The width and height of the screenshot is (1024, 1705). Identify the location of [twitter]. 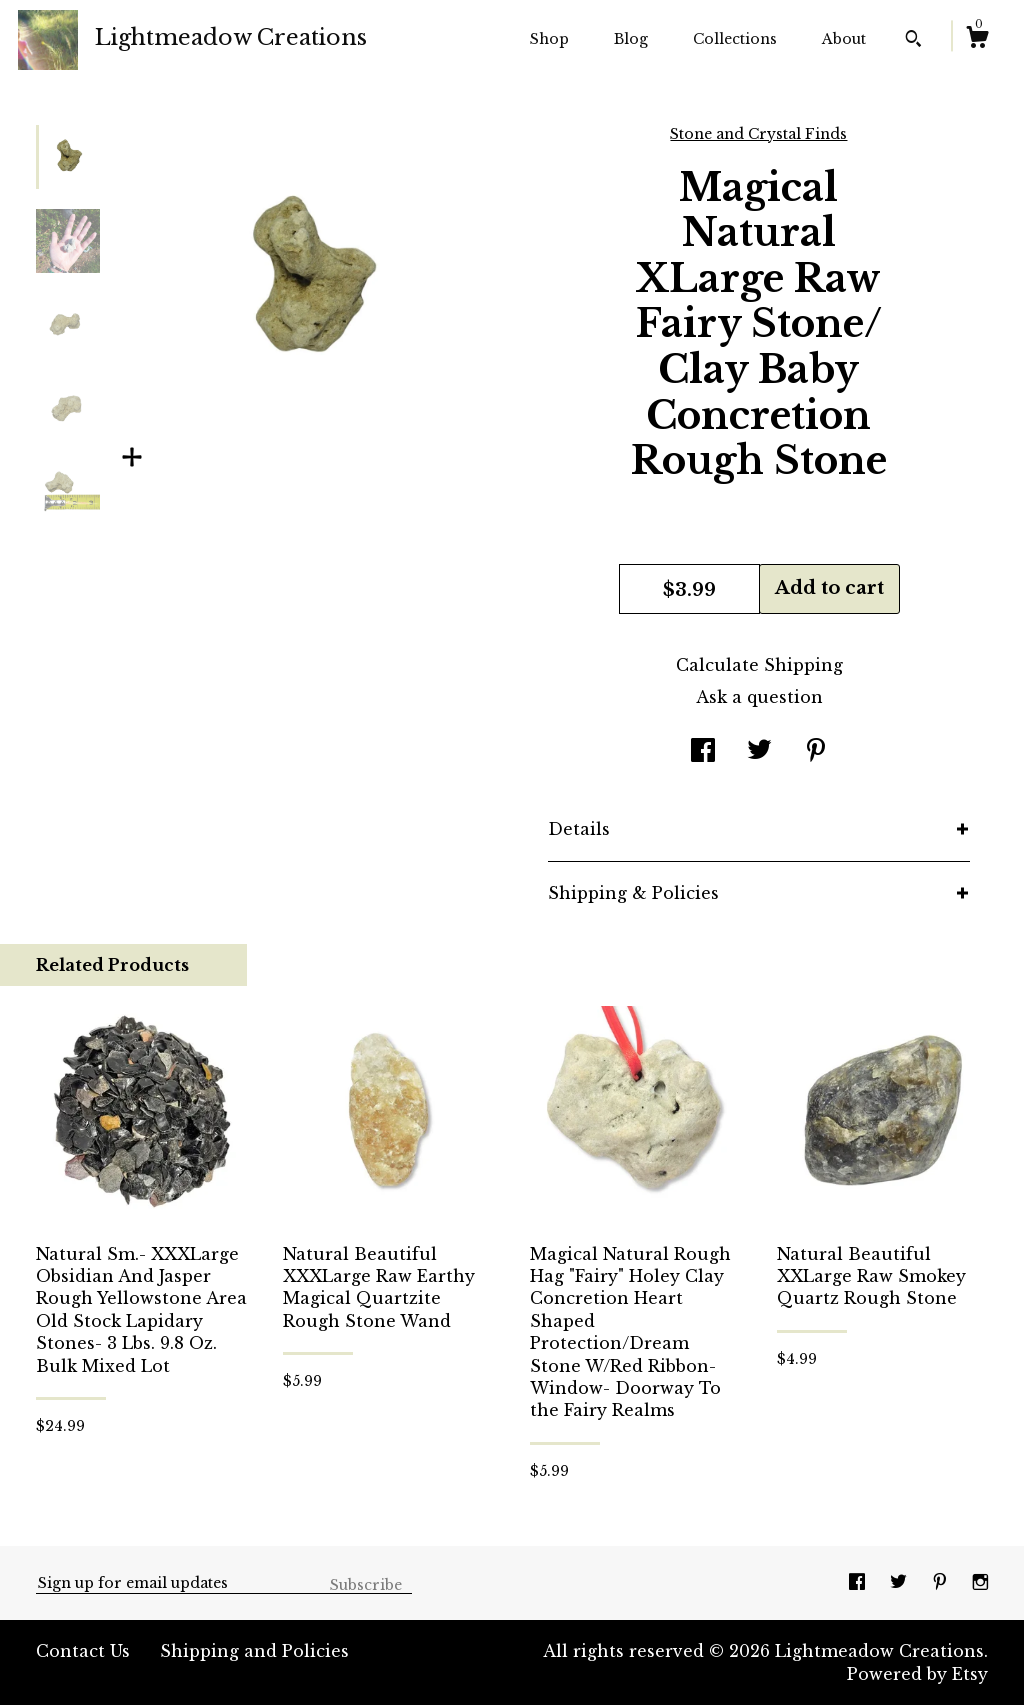
(901, 1582).